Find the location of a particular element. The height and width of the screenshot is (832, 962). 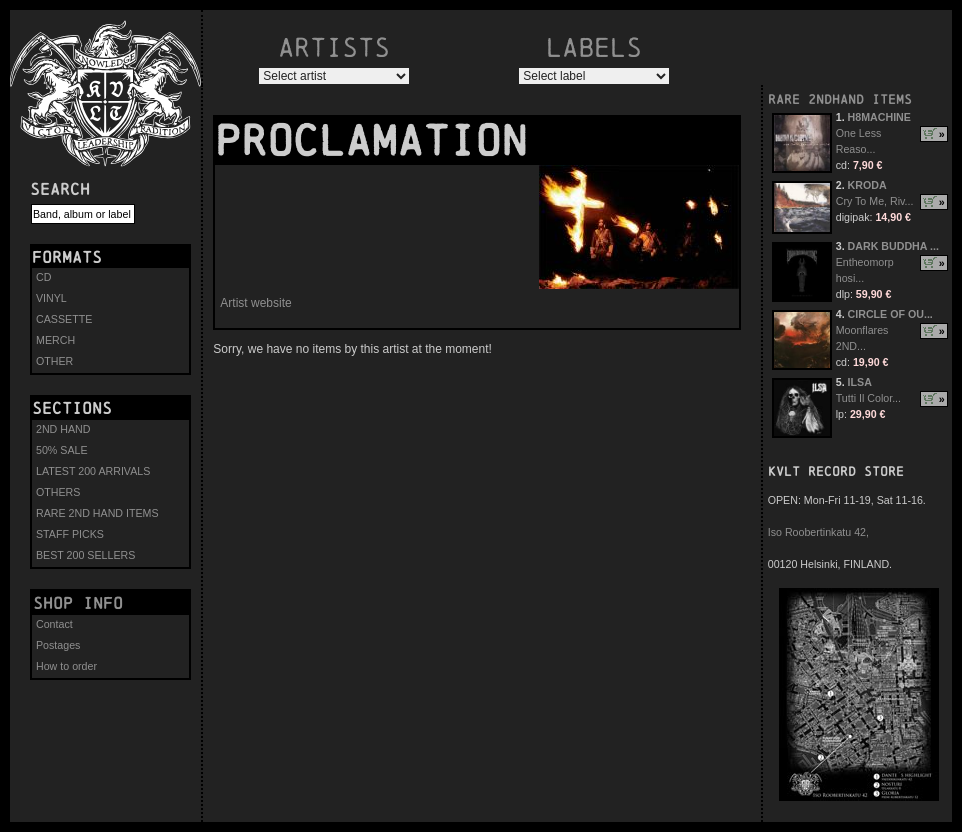

50% SALE is located at coordinates (62, 450).